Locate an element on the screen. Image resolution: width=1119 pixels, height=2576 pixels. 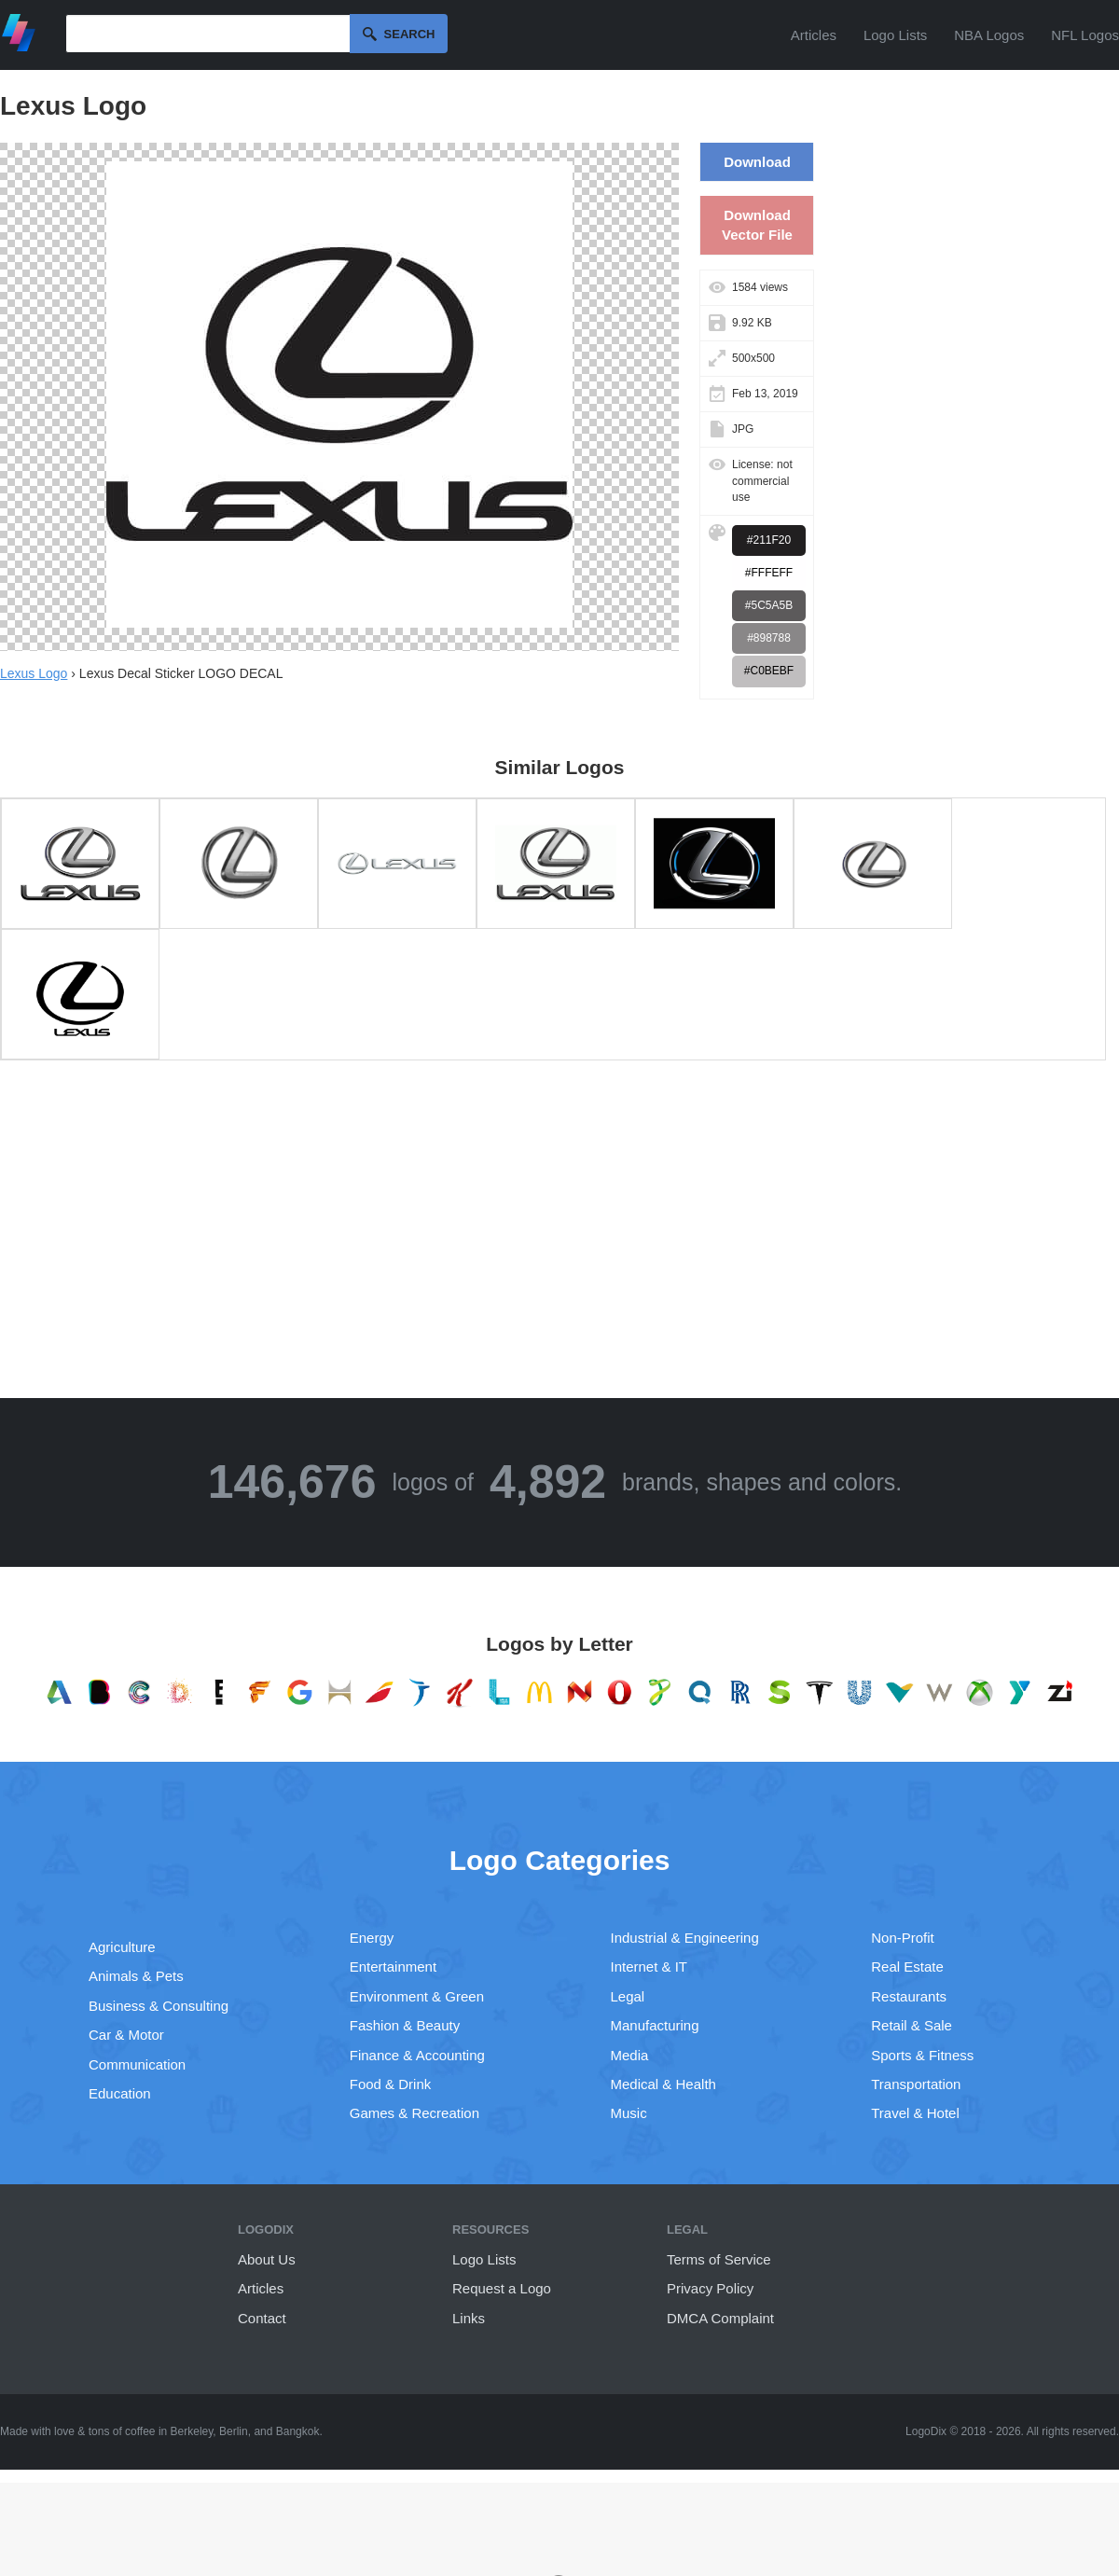
Business & Consulting is located at coordinates (158, 2006).